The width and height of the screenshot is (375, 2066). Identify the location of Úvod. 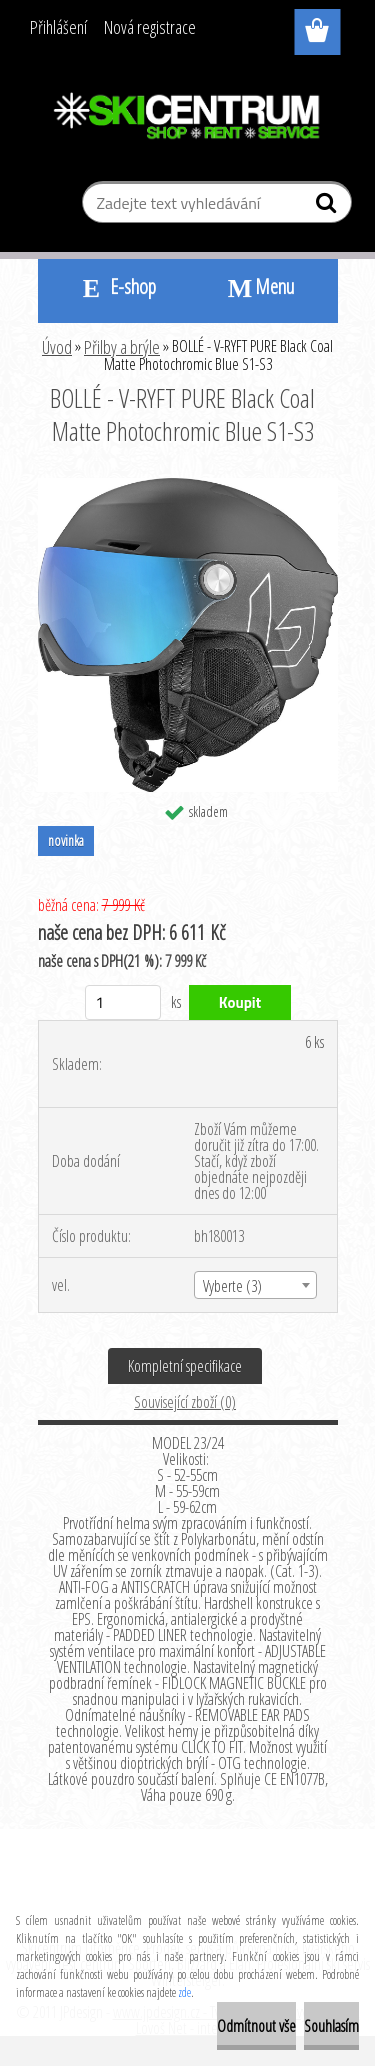
(57, 347).